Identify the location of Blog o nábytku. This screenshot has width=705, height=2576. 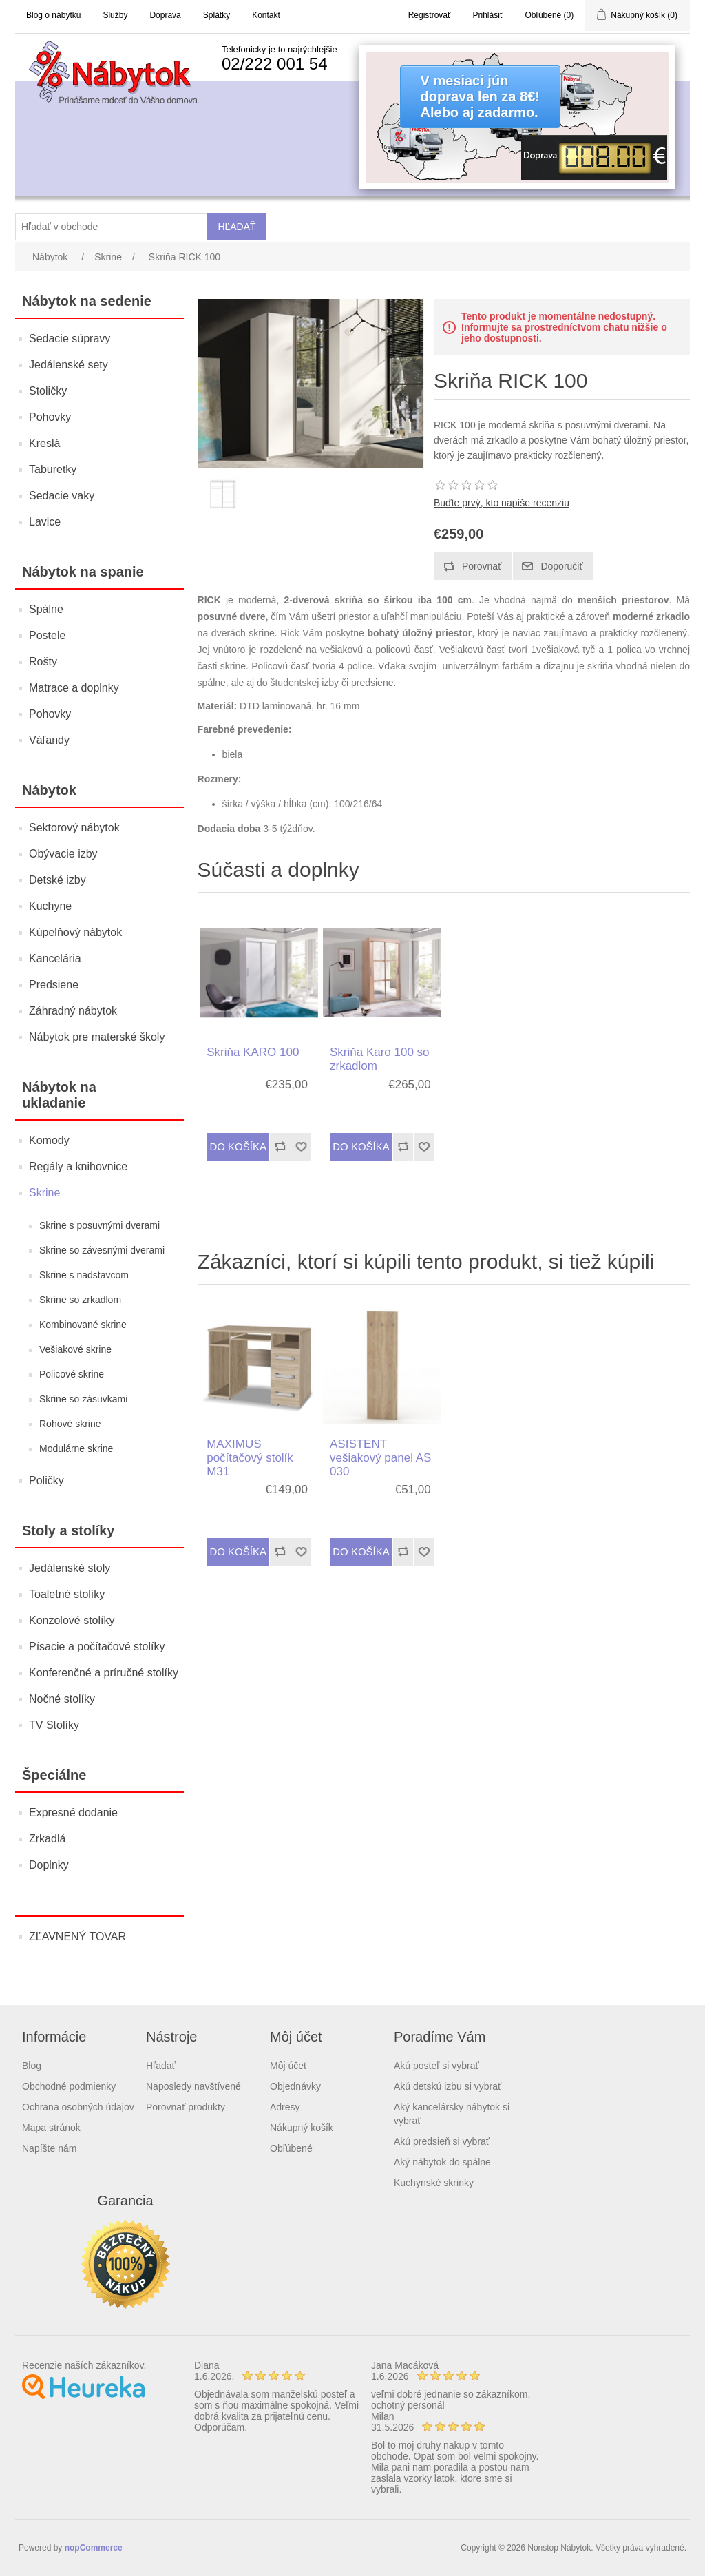
(53, 15).